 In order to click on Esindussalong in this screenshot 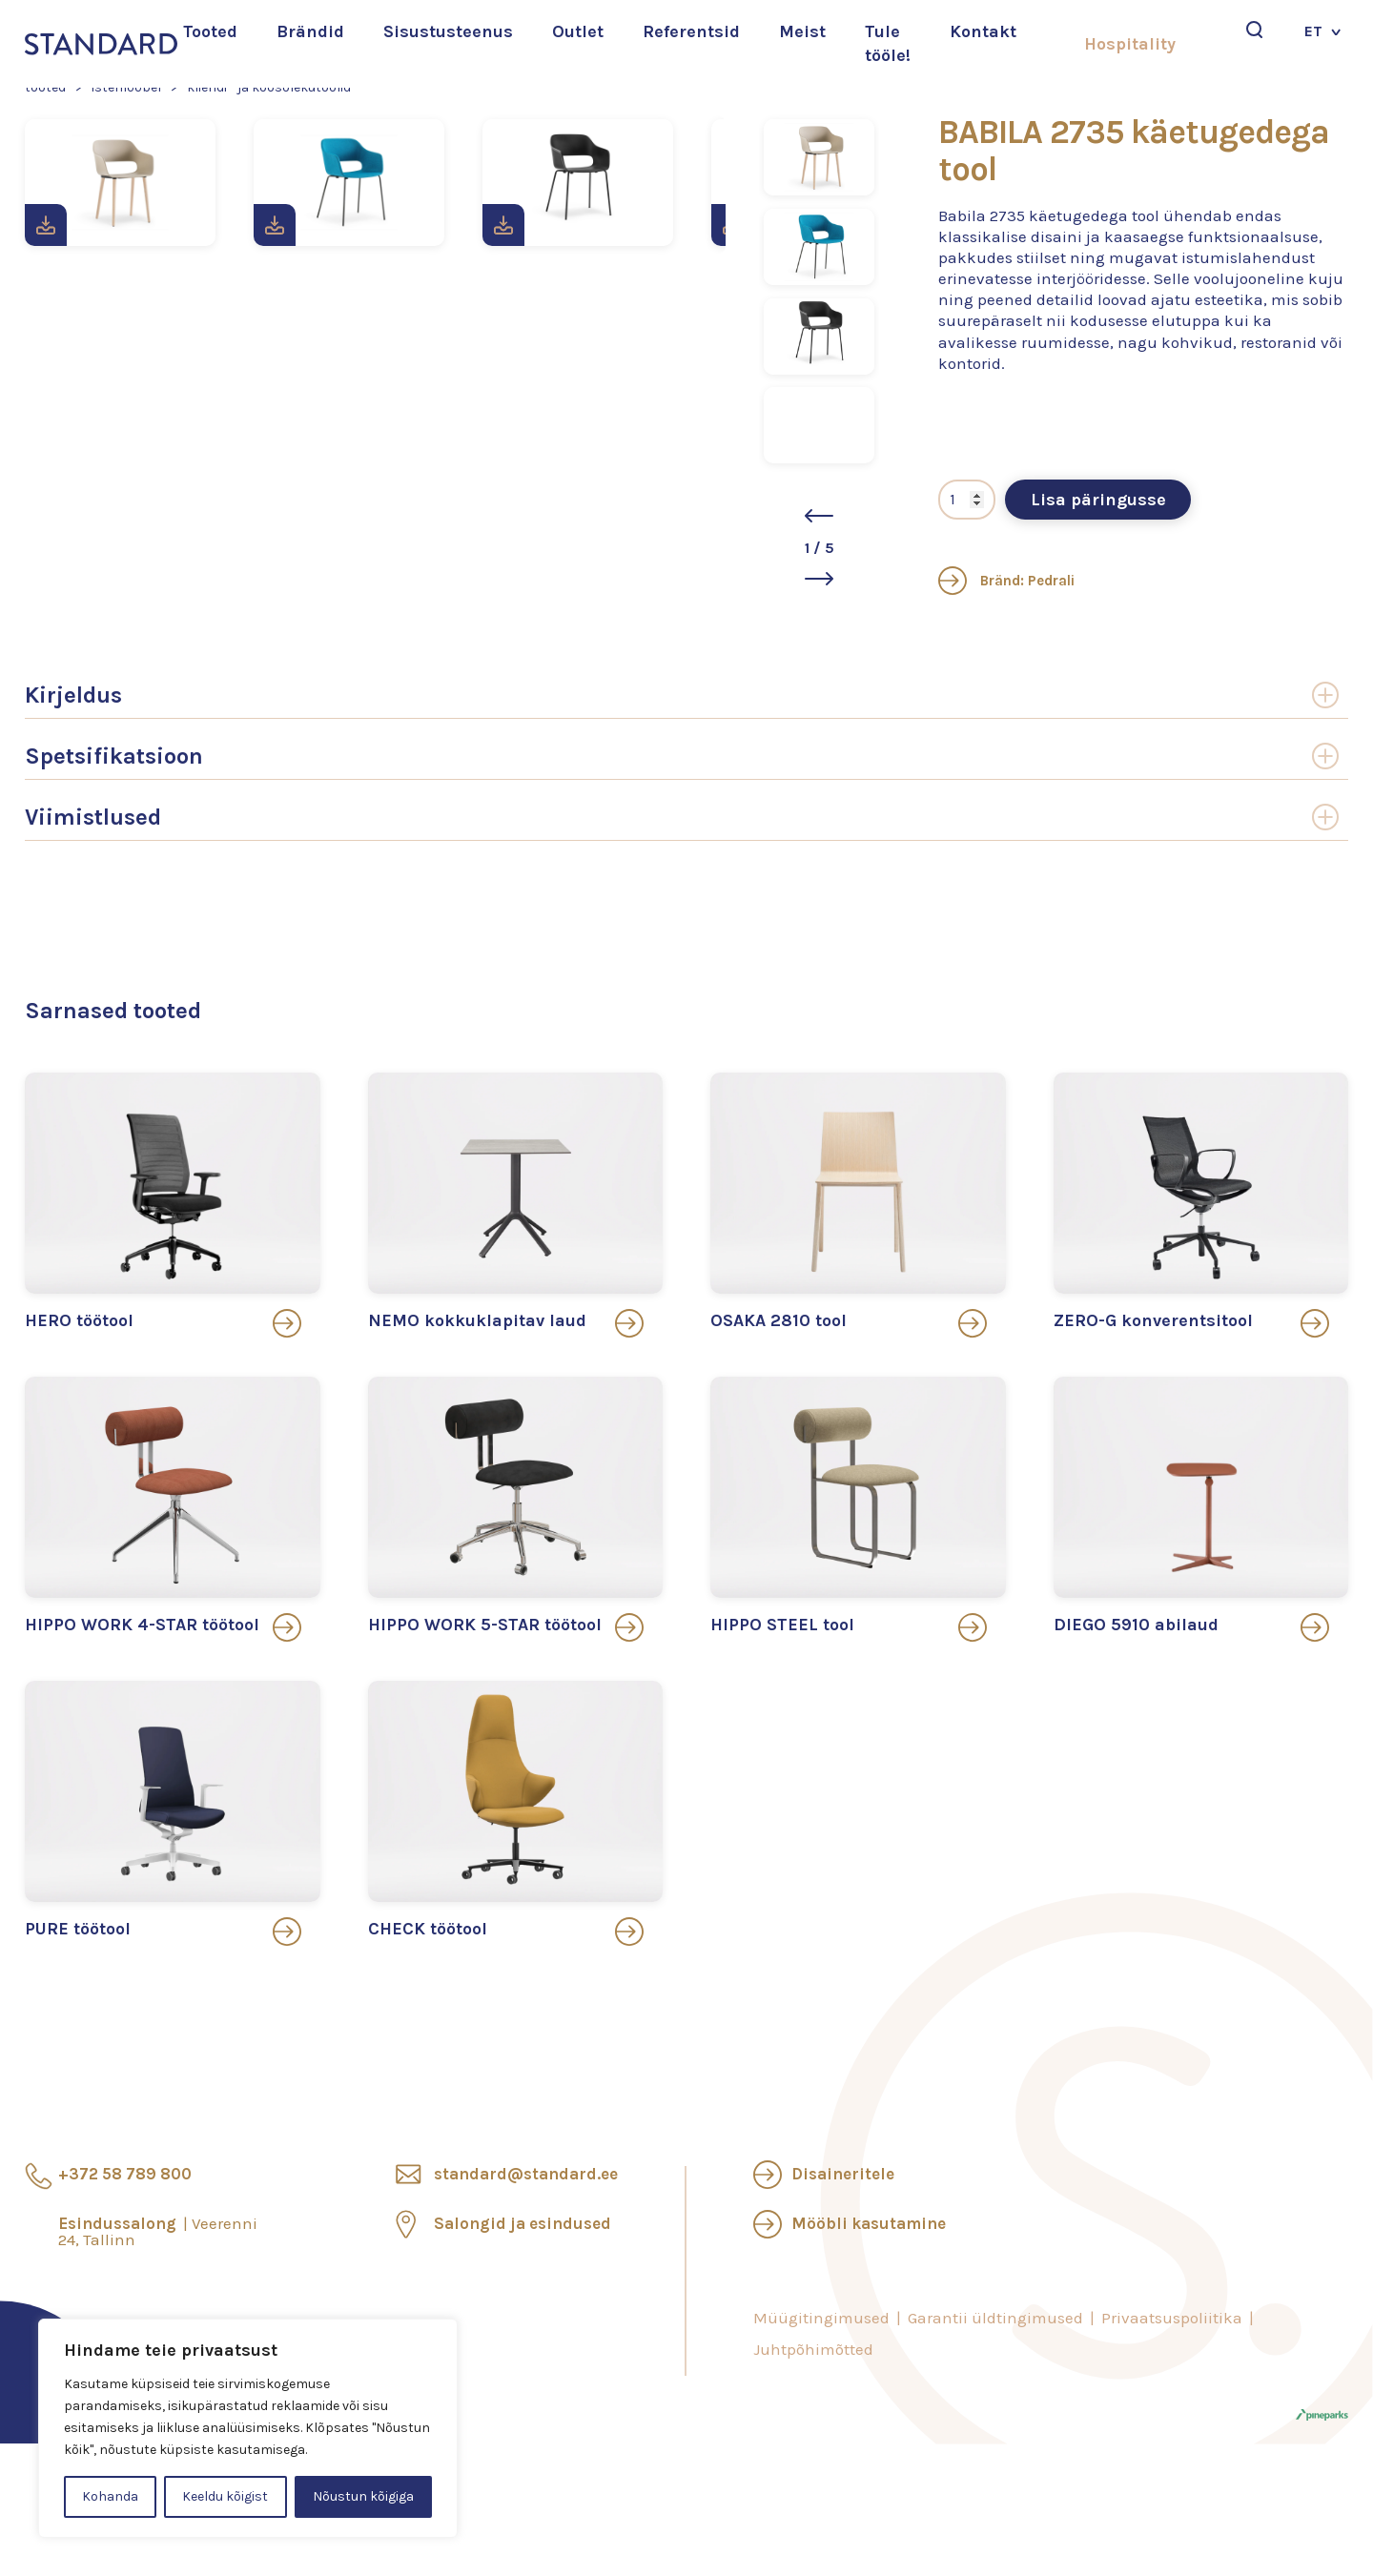, I will do `click(157, 2231)`.